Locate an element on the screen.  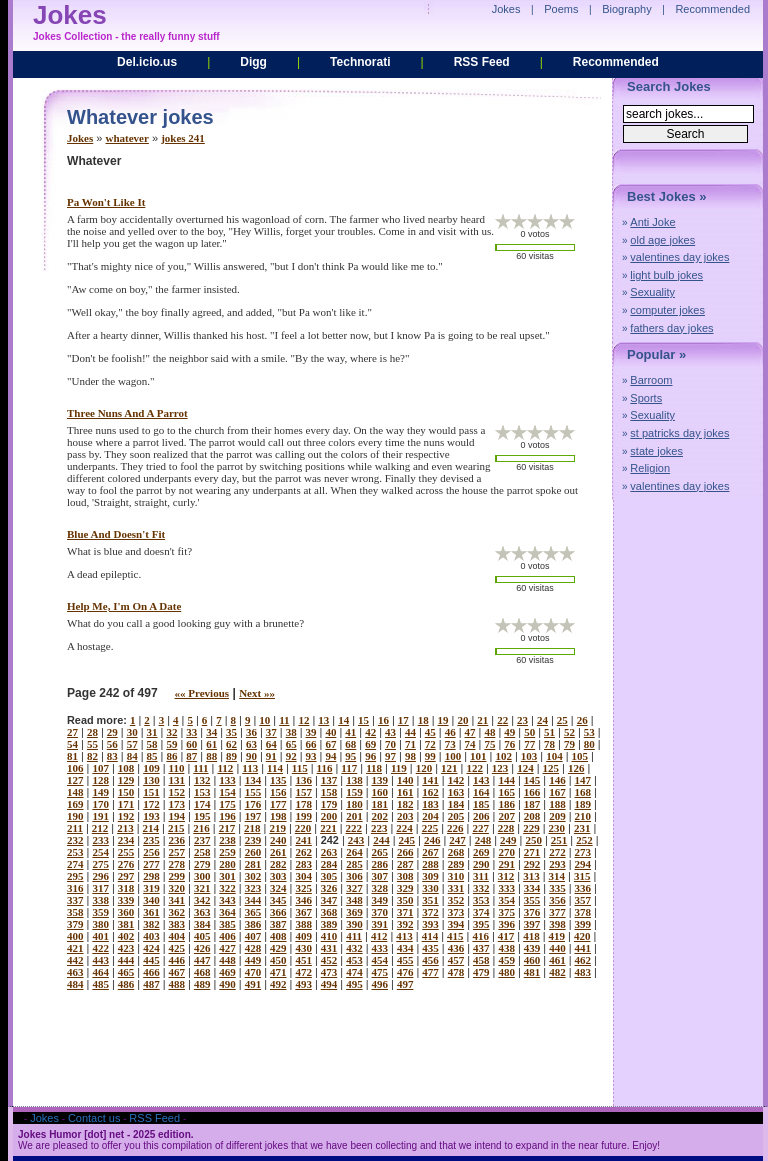
331 is located at coordinates (456, 888).